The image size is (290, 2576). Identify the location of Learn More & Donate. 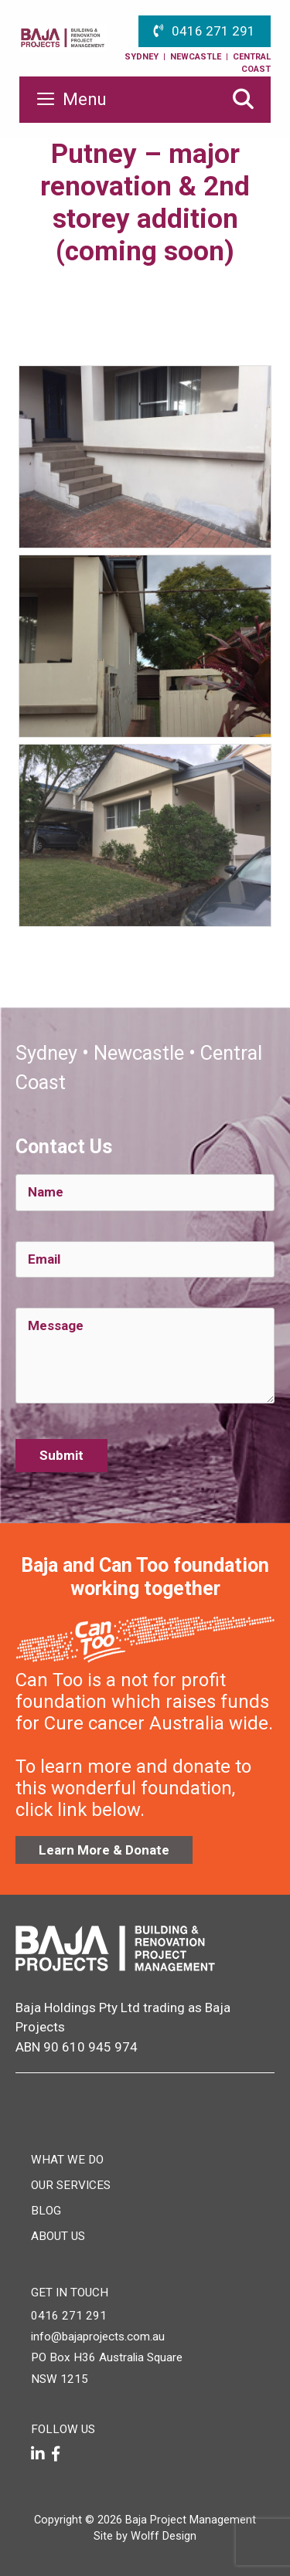
(104, 1850).